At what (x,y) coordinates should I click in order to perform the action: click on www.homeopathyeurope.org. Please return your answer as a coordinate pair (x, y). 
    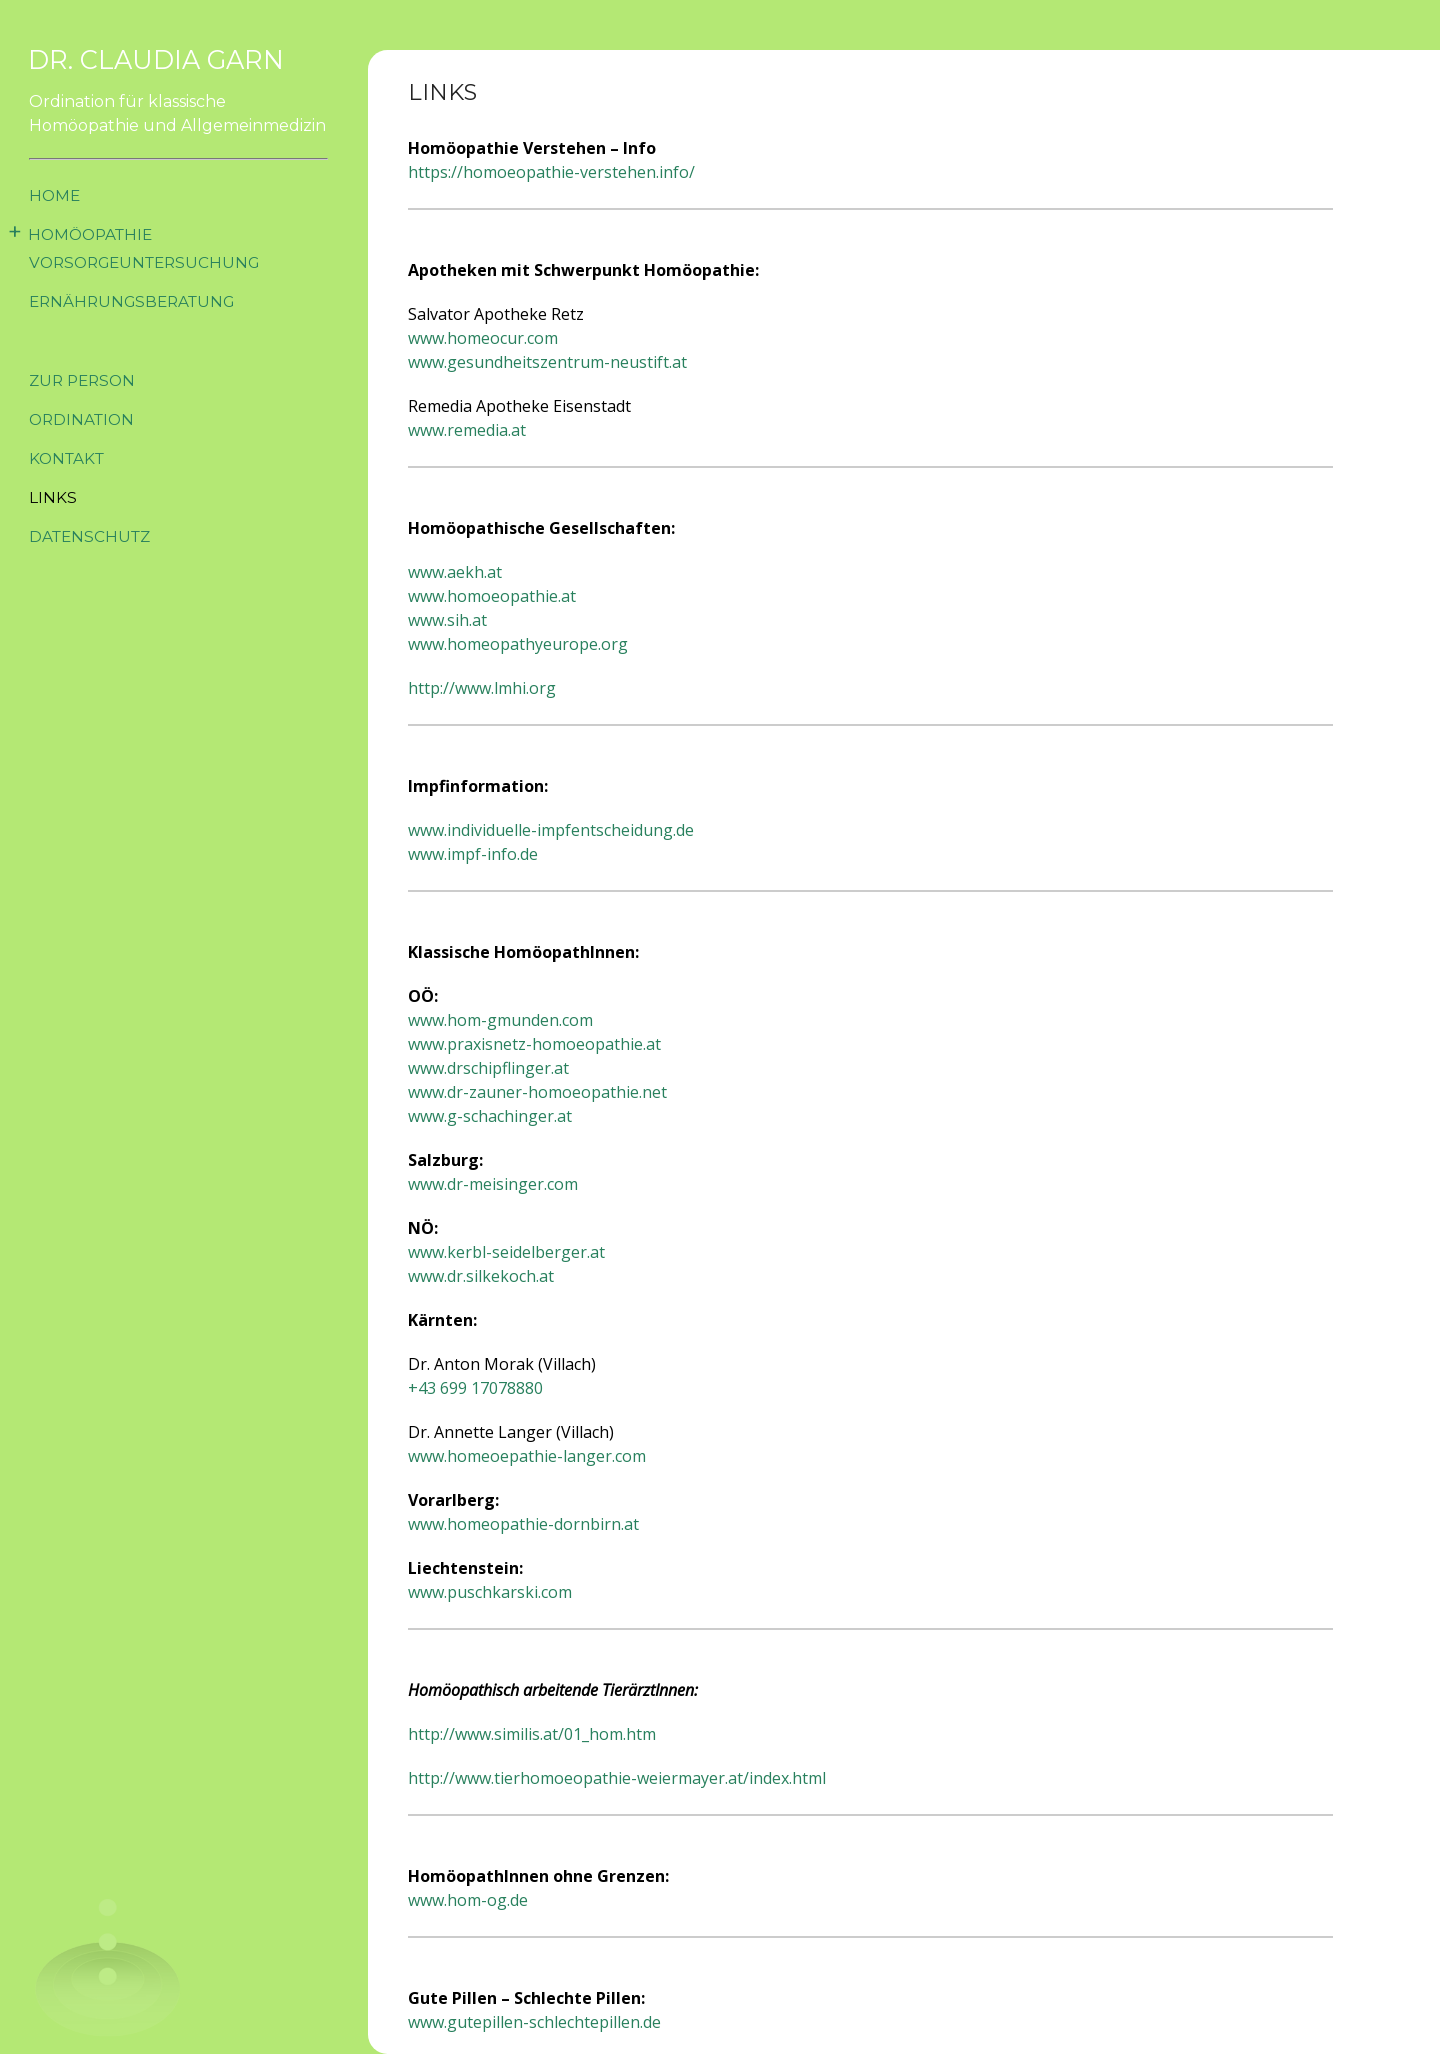
    Looking at the image, I should click on (518, 644).